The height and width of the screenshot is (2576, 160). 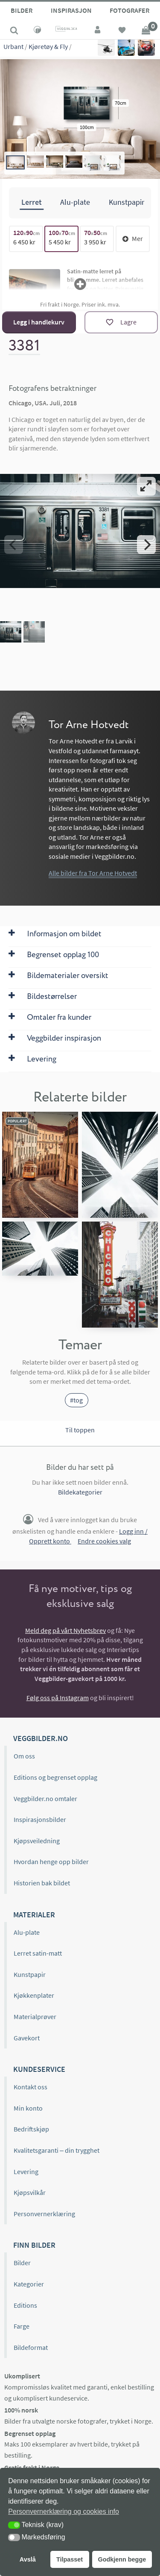 What do you see at coordinates (37, 1840) in the screenshot?
I see `Kjøpsveiledning` at bounding box center [37, 1840].